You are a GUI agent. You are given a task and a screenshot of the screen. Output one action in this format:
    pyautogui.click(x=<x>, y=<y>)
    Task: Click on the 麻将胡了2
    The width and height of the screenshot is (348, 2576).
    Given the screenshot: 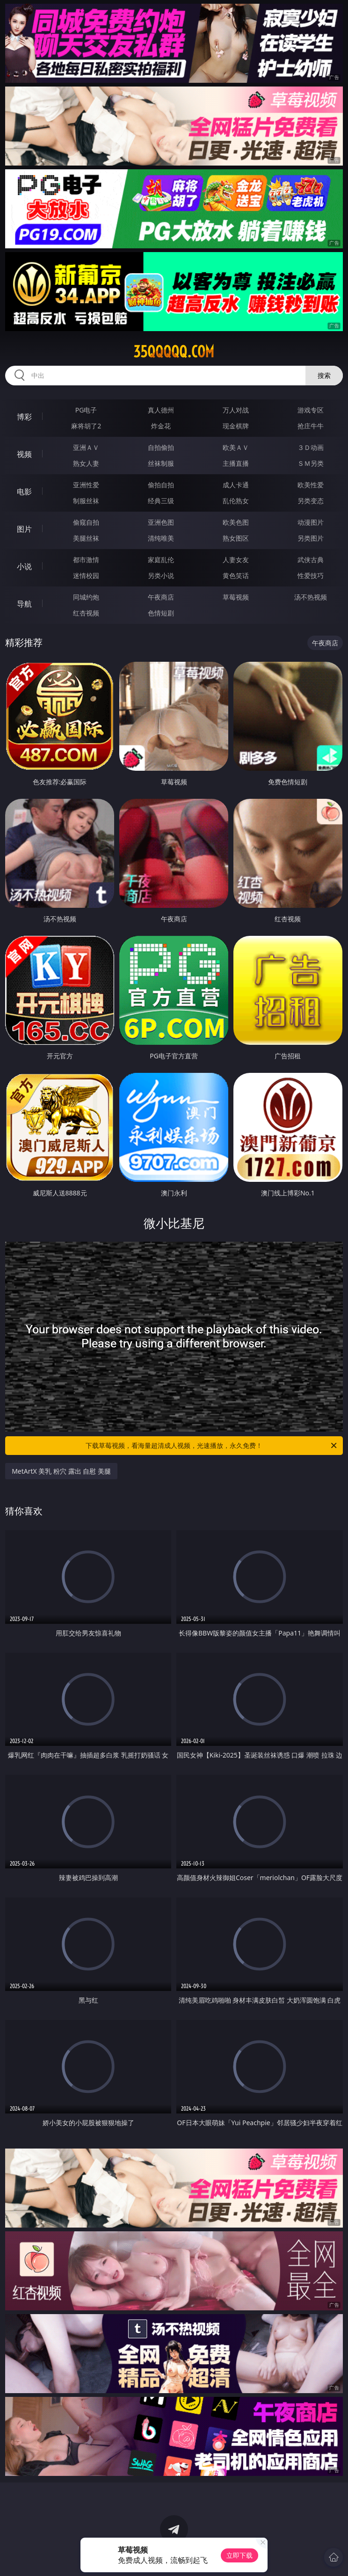 What is the action you would take?
    pyautogui.click(x=86, y=425)
    